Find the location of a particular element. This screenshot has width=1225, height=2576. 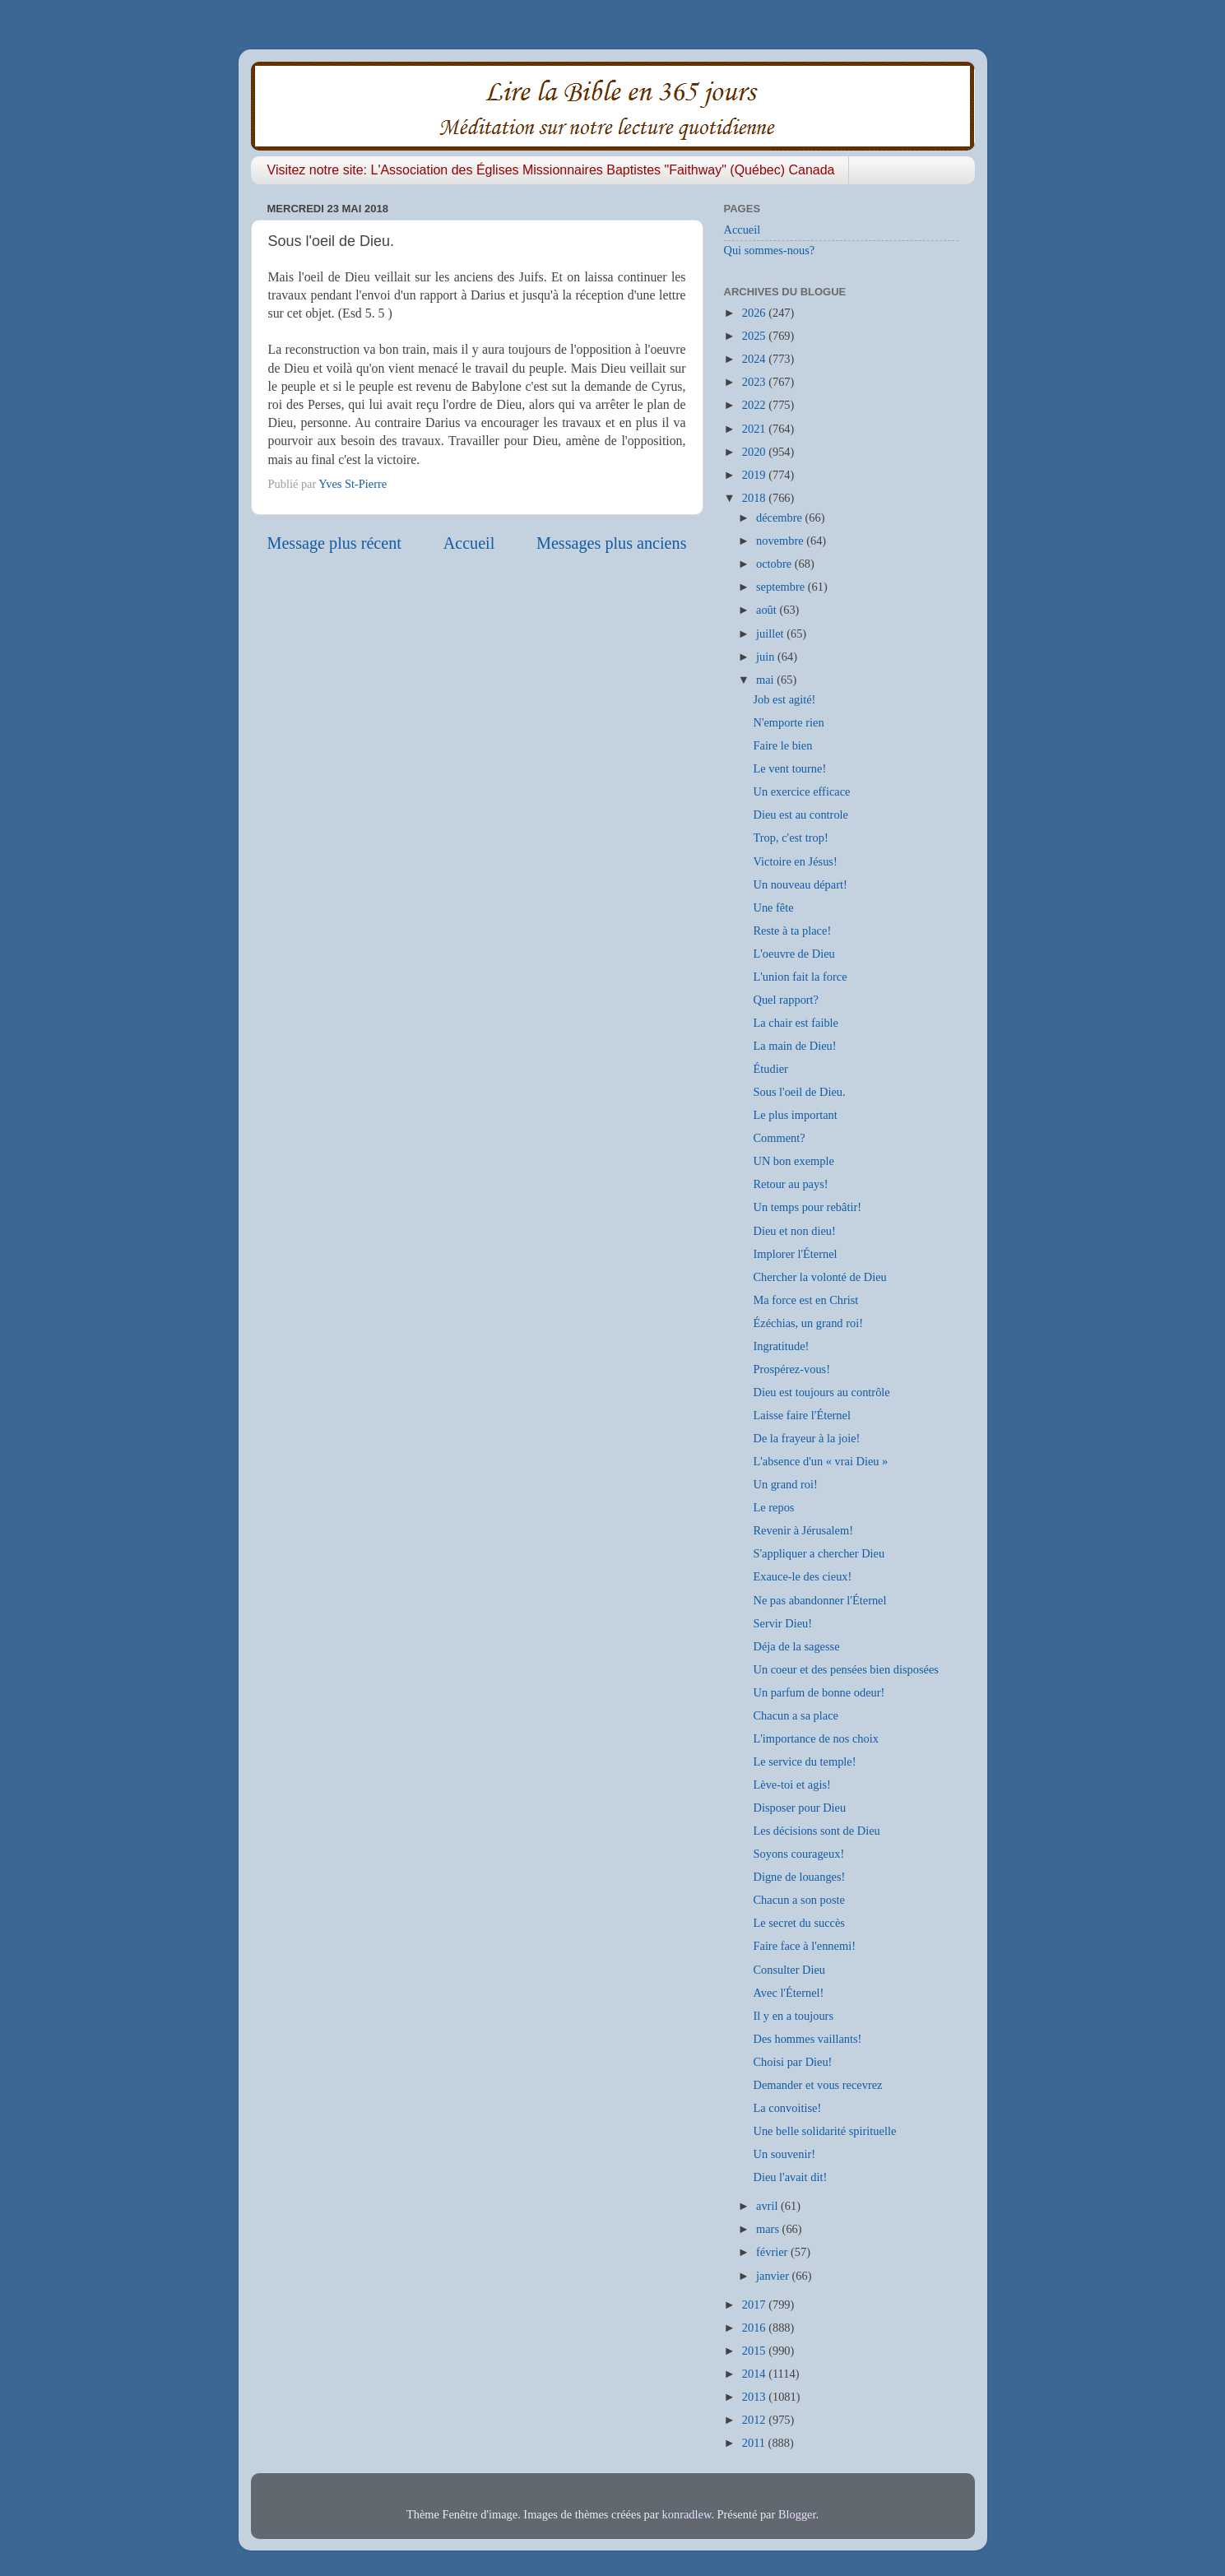

Soyons courageux! is located at coordinates (798, 1853).